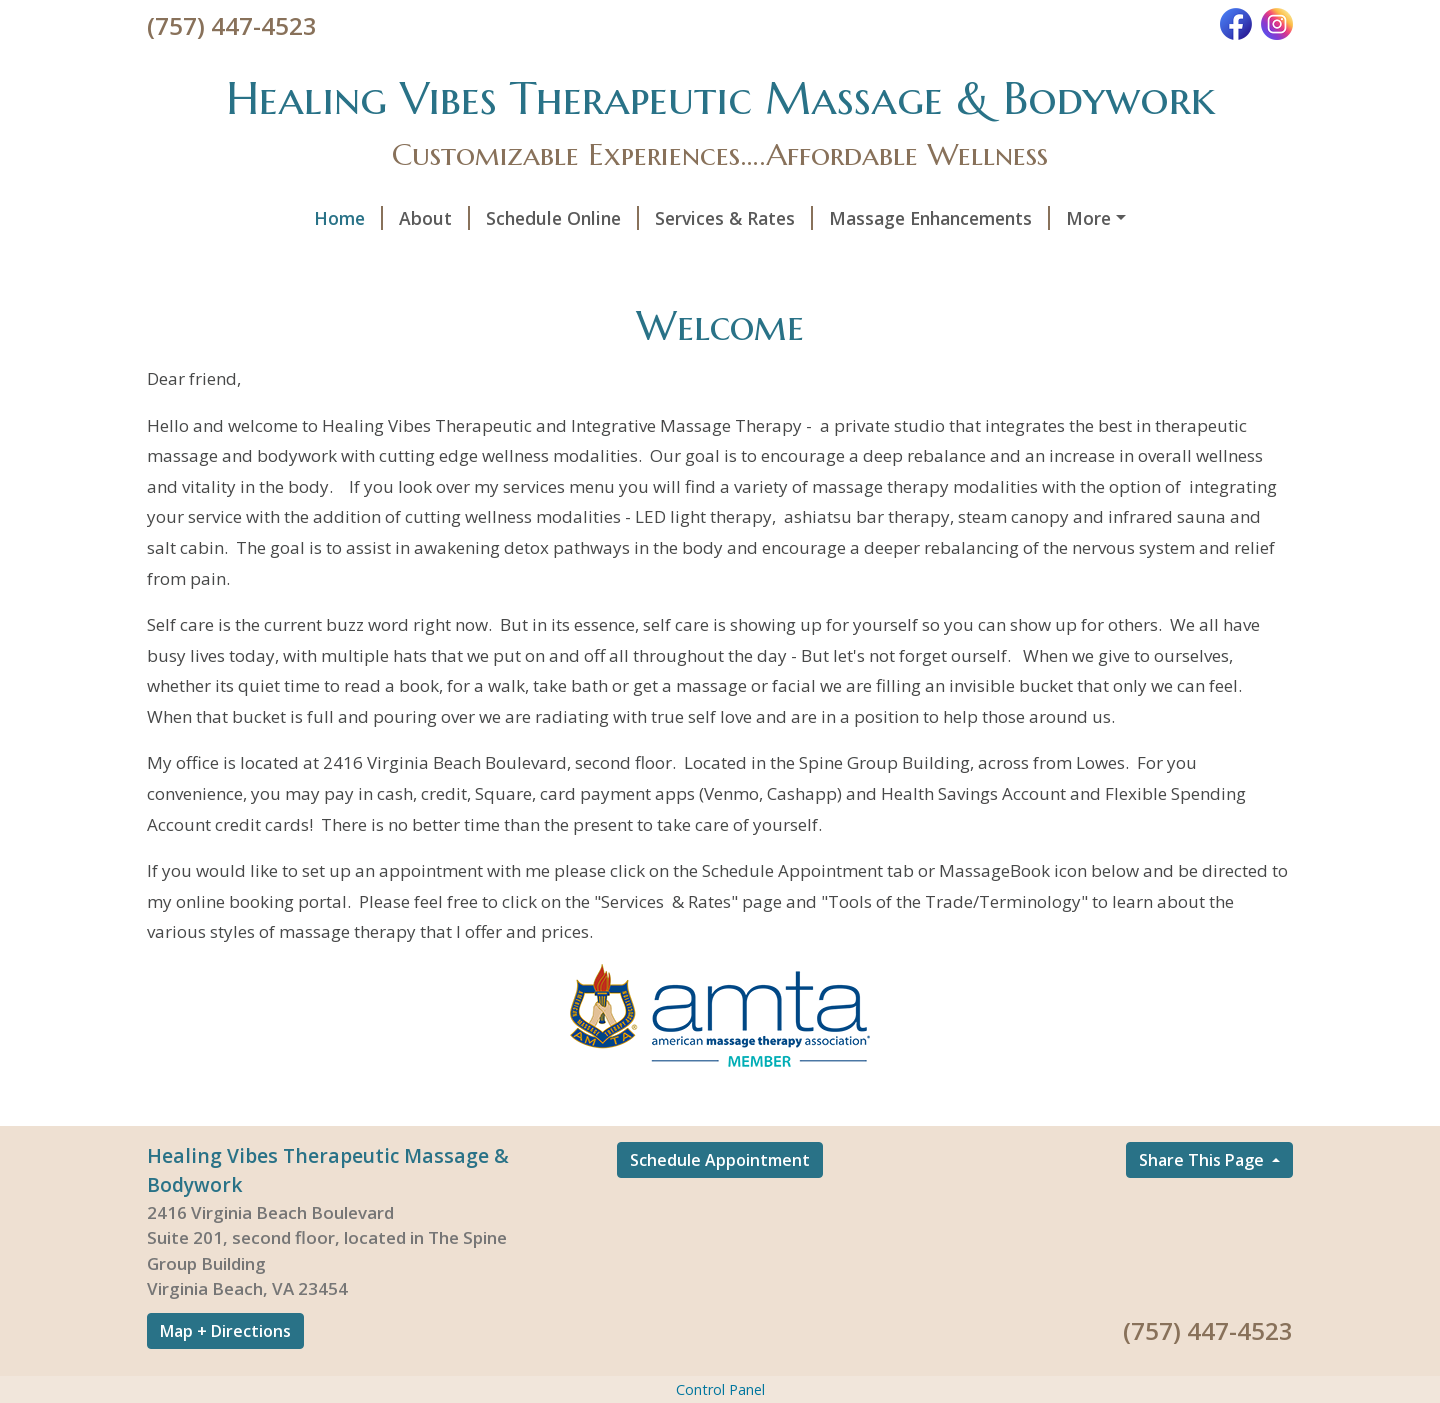 Image resolution: width=1440 pixels, height=1403 pixels. I want to click on Schedule Online, so click(411, 218).